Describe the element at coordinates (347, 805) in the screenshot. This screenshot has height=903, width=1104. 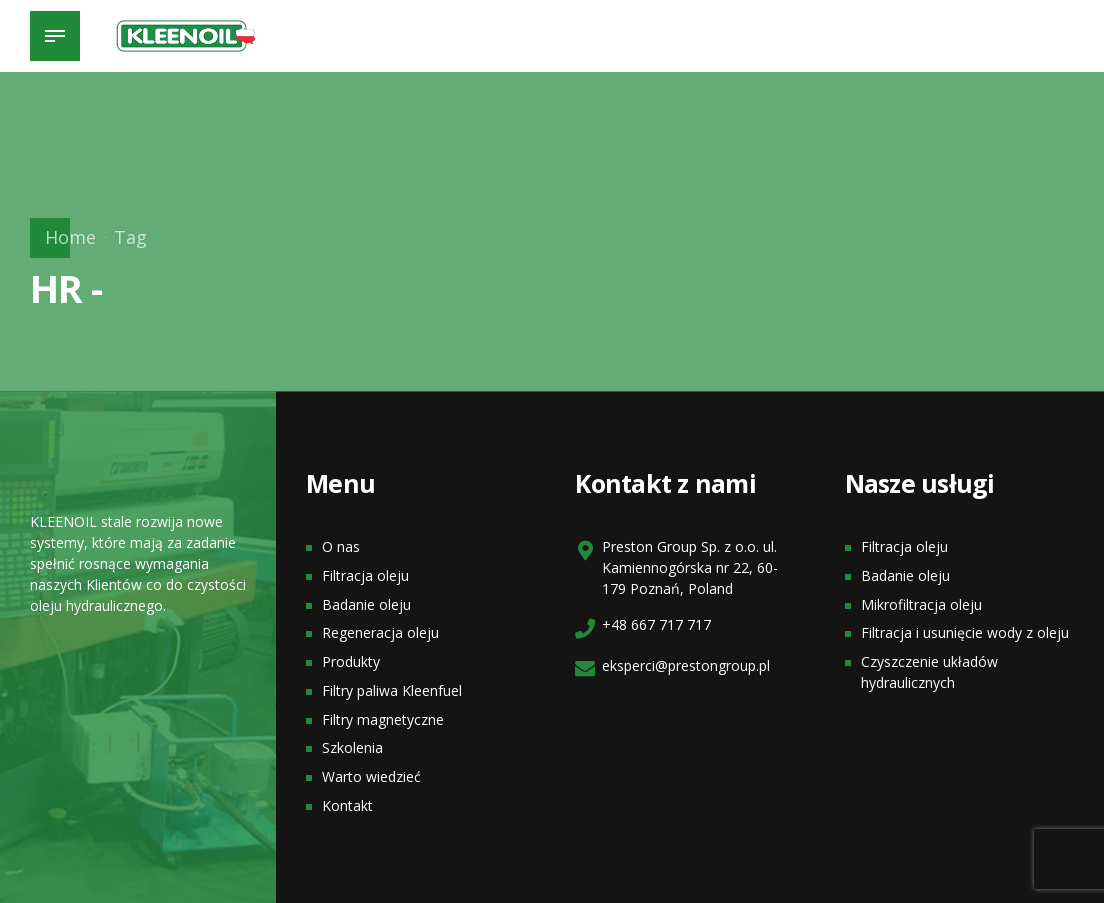
I see `Kontakt` at that location.